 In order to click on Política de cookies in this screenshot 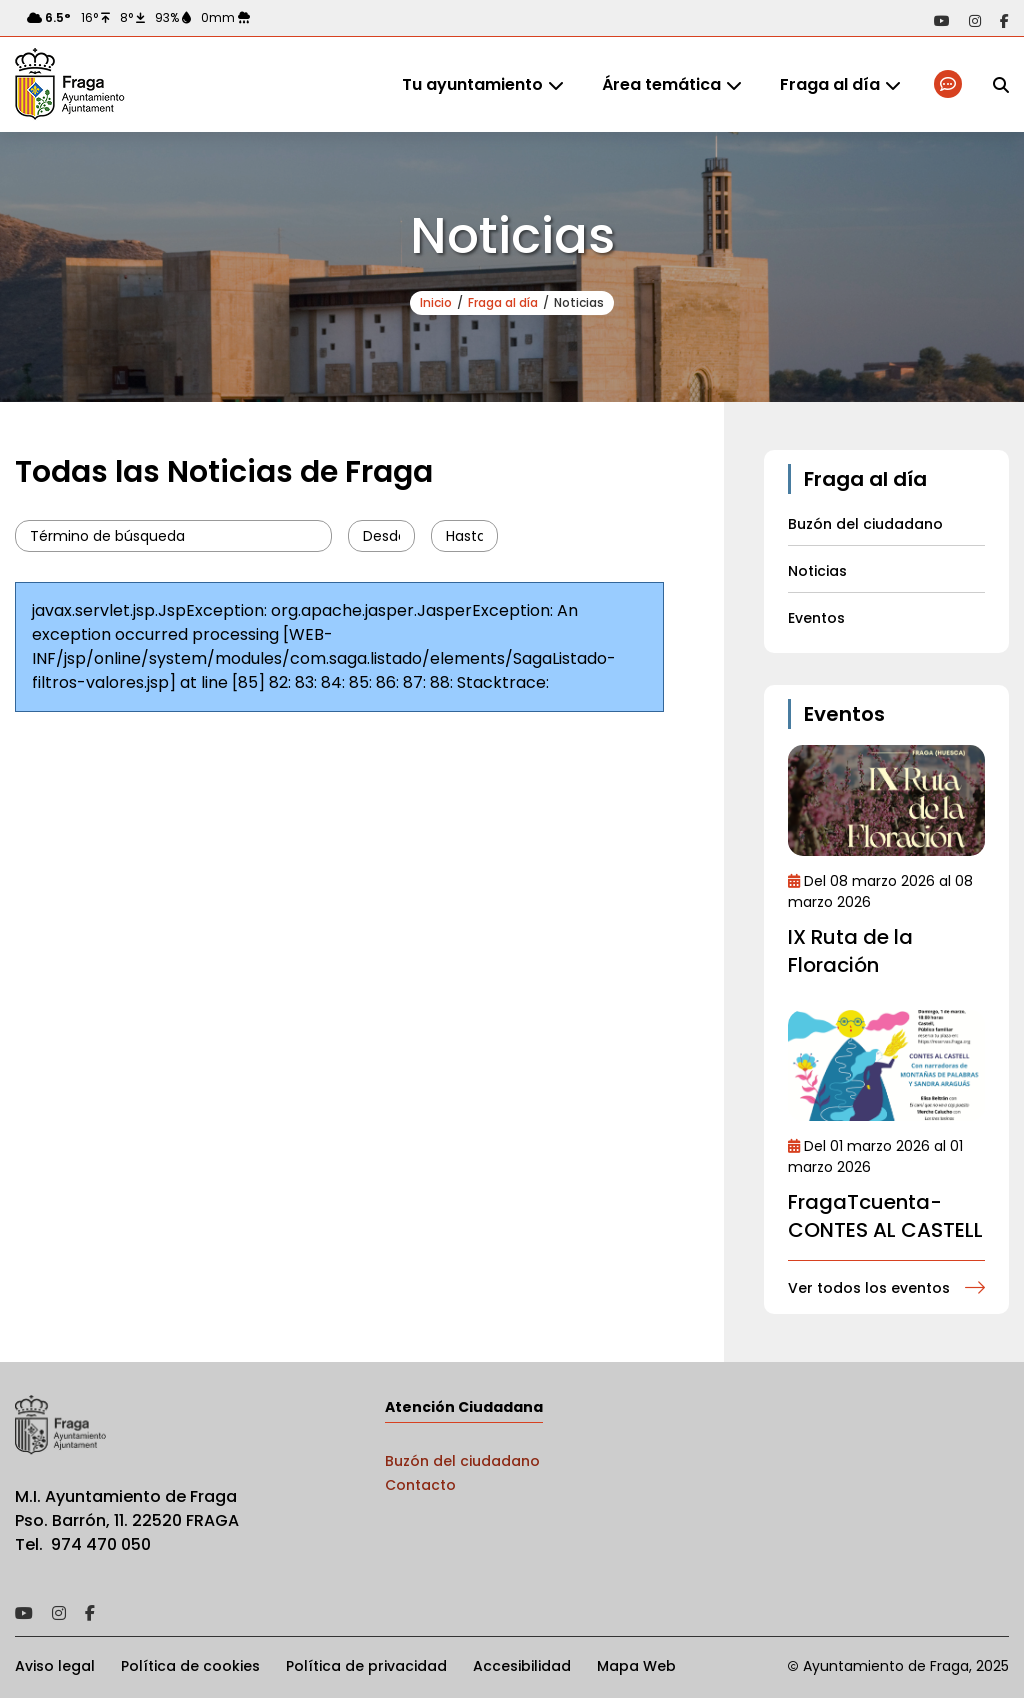, I will do `click(190, 1666)`.